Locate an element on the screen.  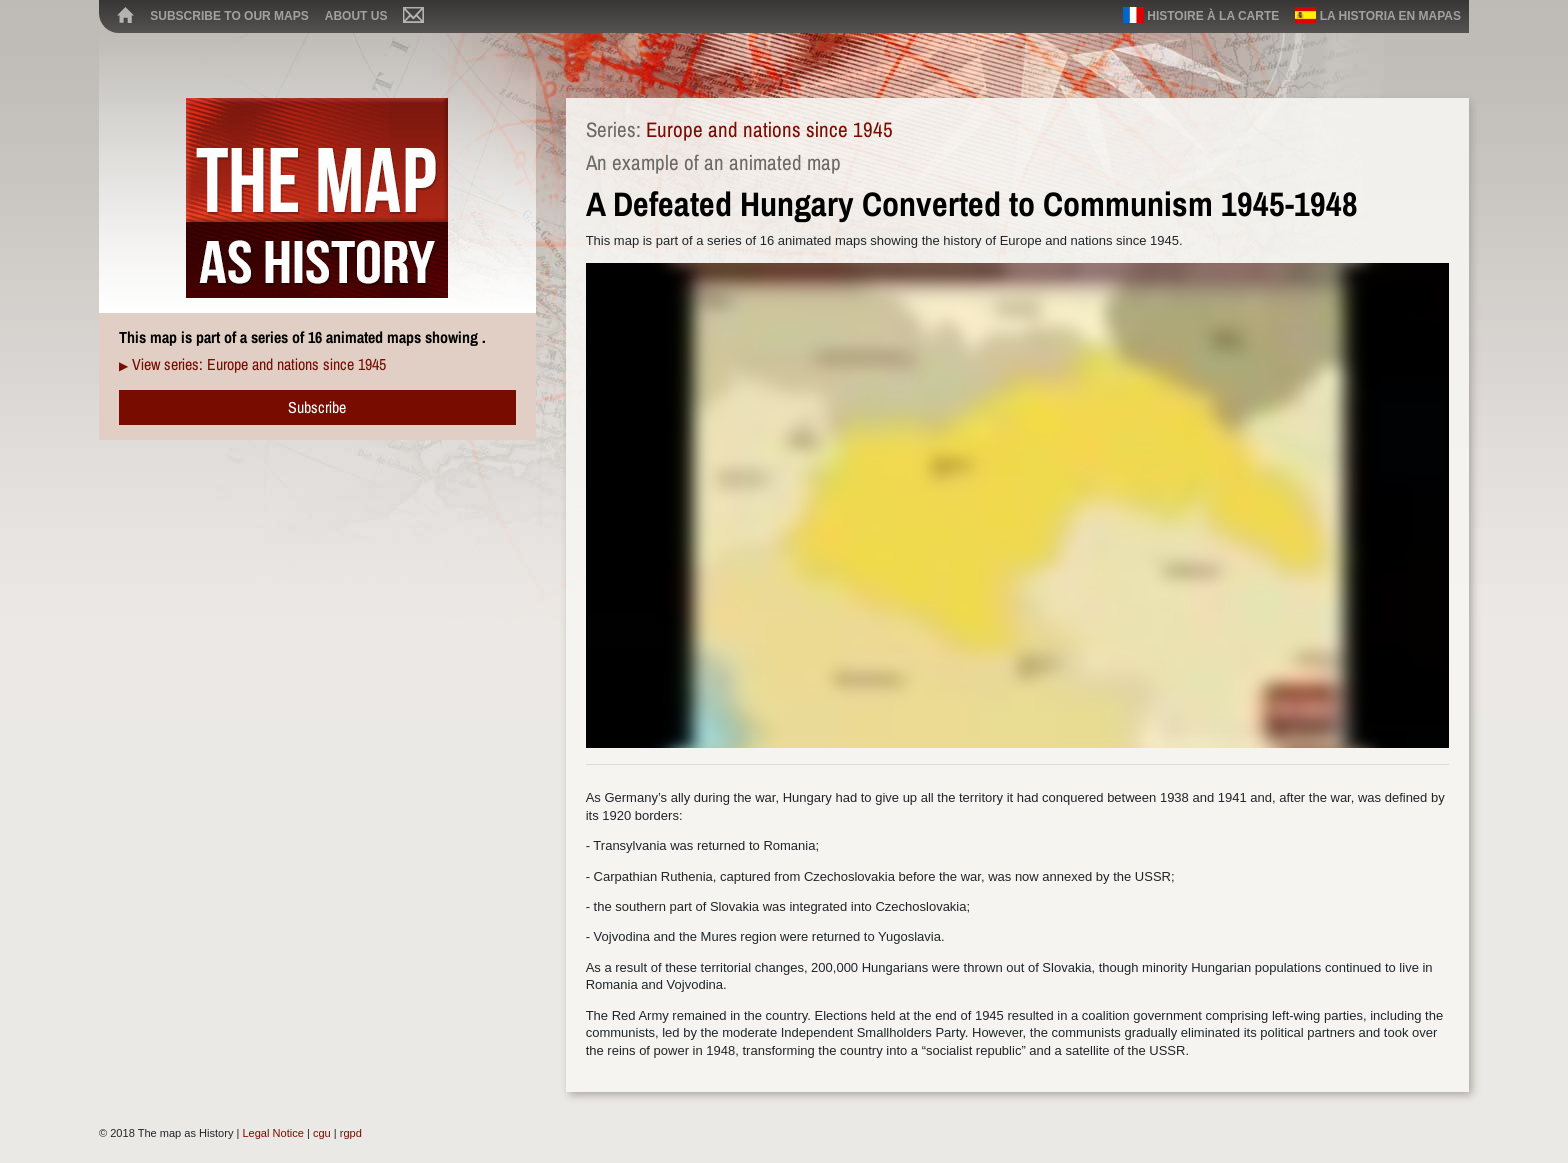
La historia en mapas is located at coordinates (1378, 15).